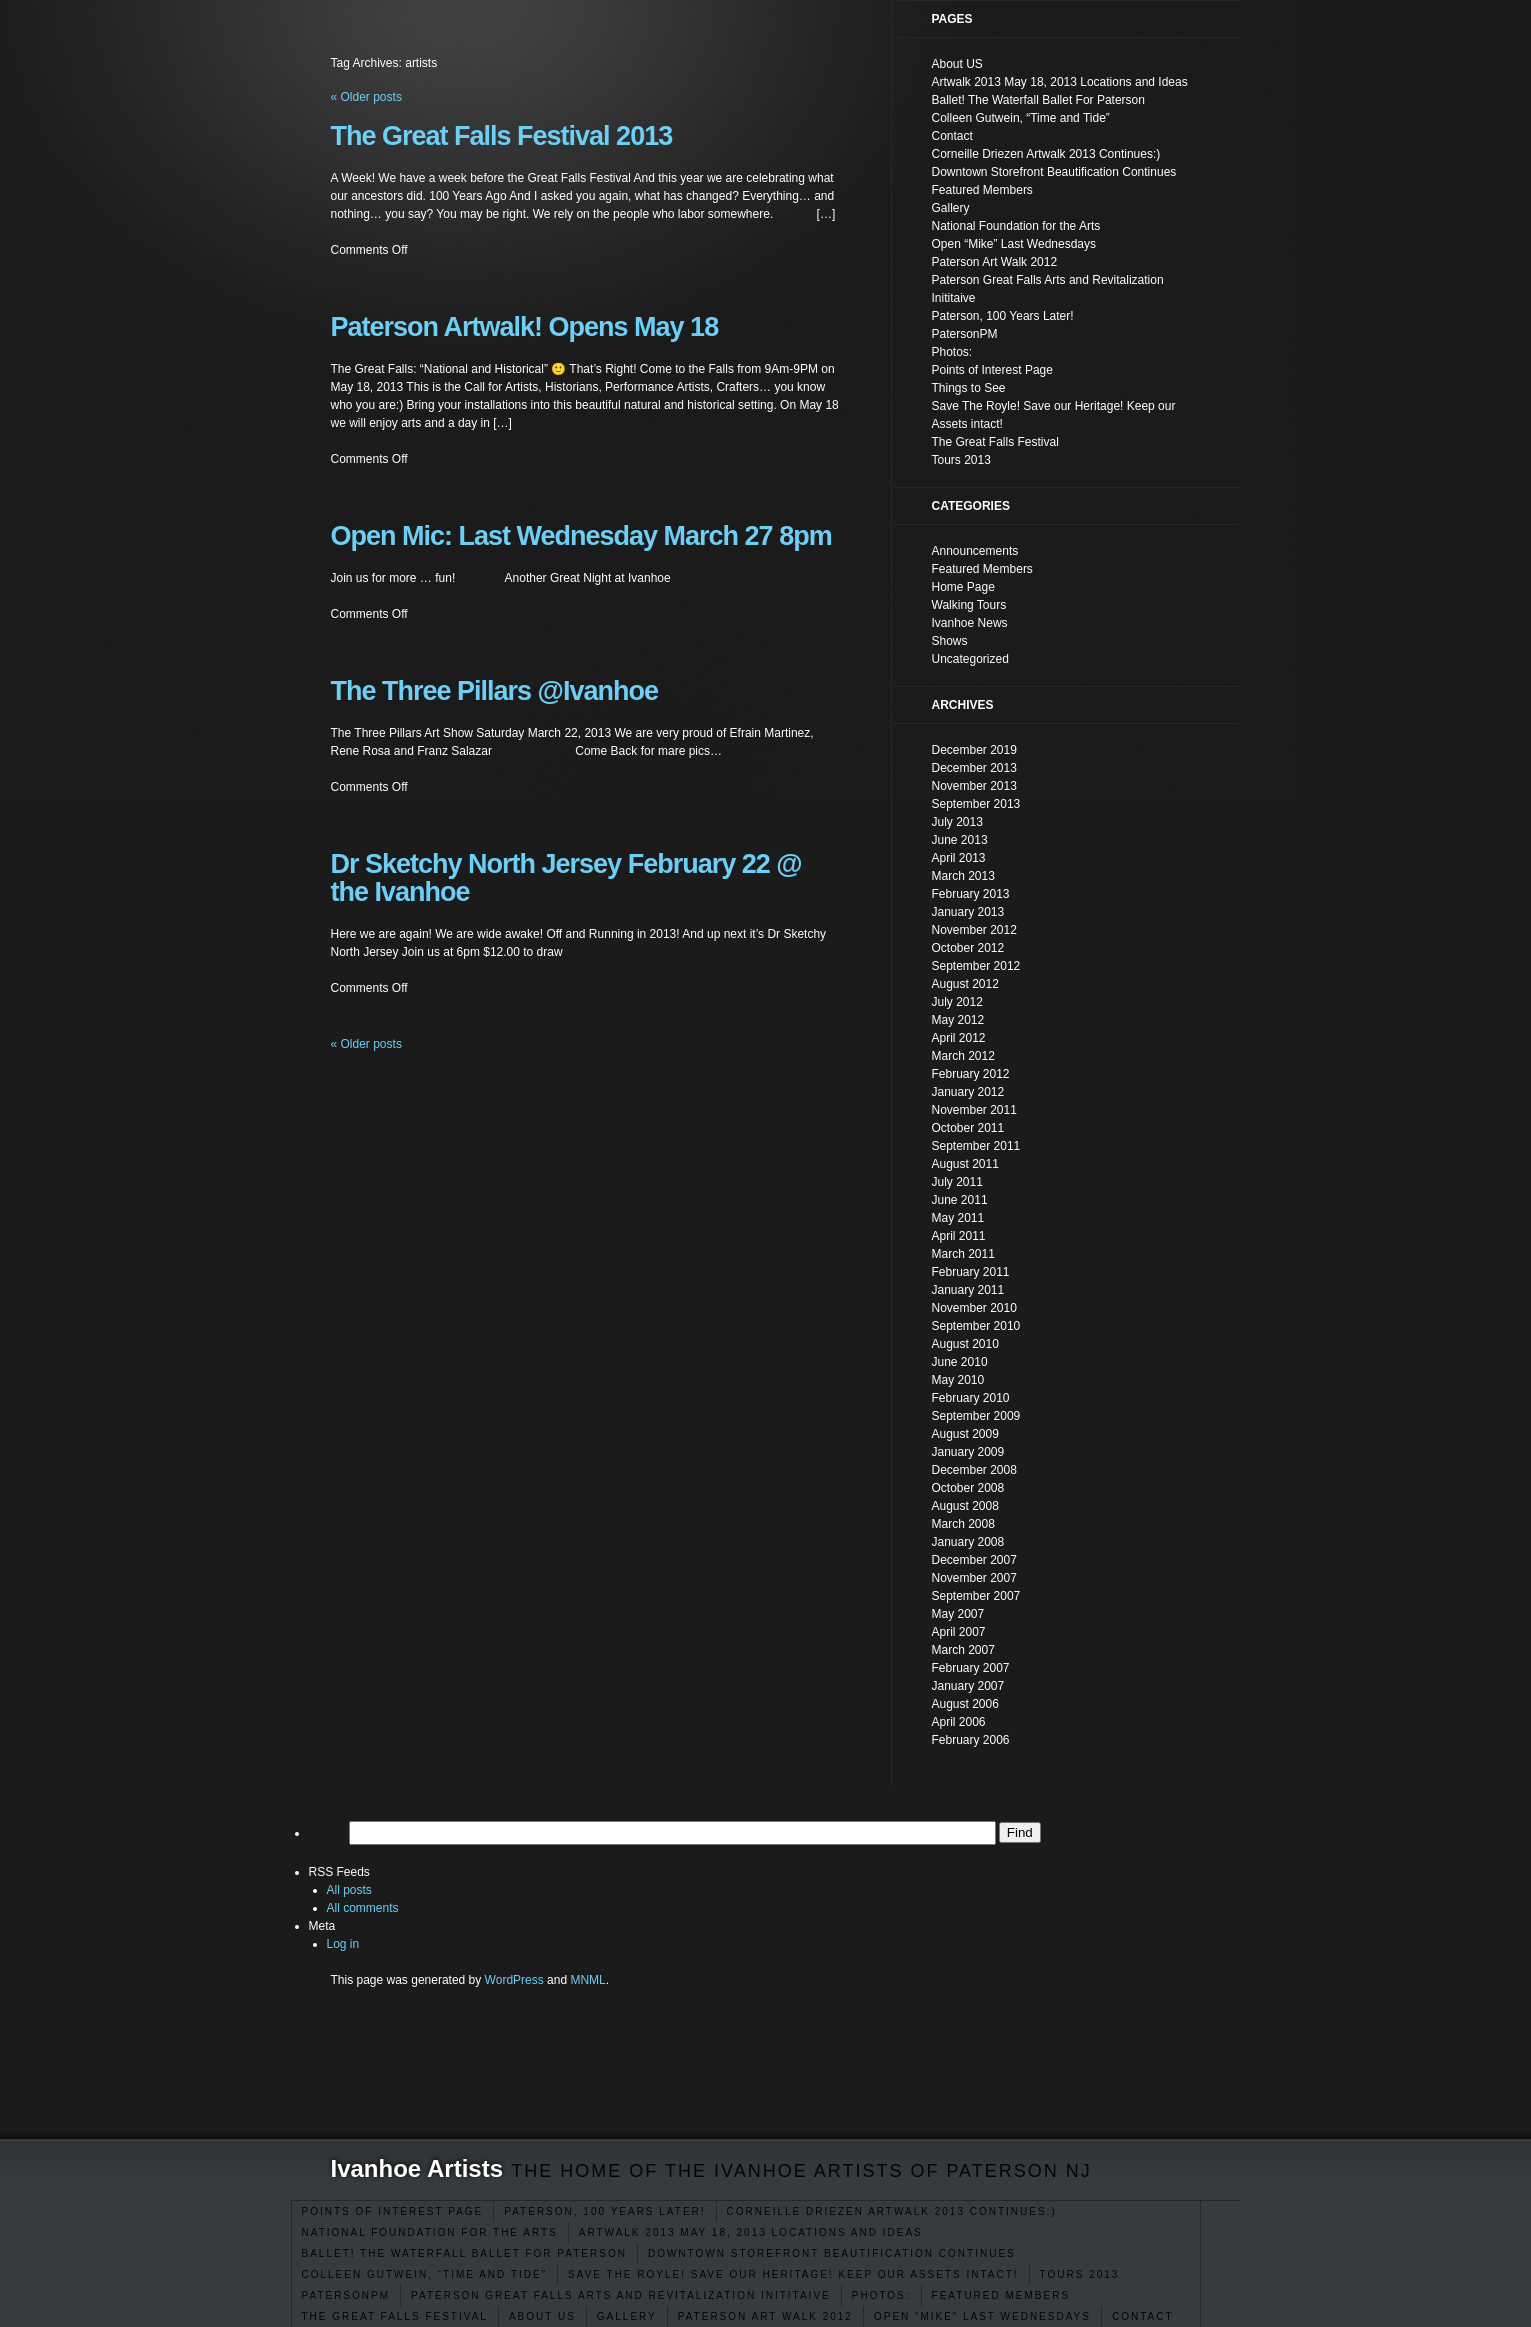 This screenshot has width=1531, height=2327. Describe the element at coordinates (965, 984) in the screenshot. I see `August 2012` at that location.